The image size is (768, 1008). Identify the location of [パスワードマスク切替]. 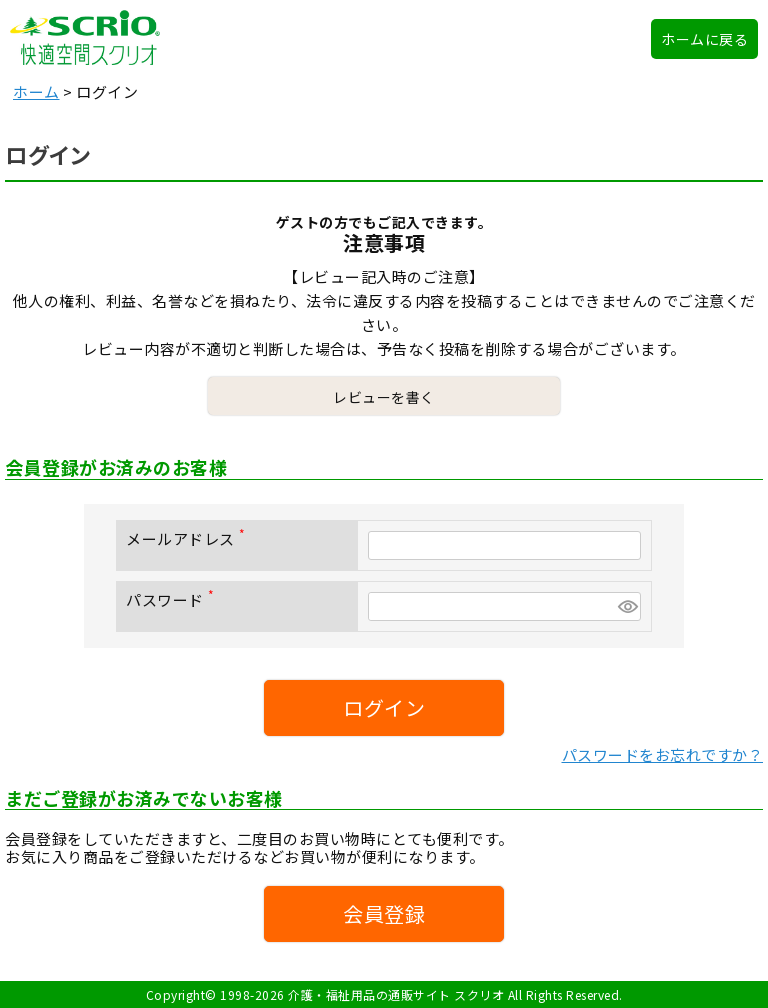
(626, 606).